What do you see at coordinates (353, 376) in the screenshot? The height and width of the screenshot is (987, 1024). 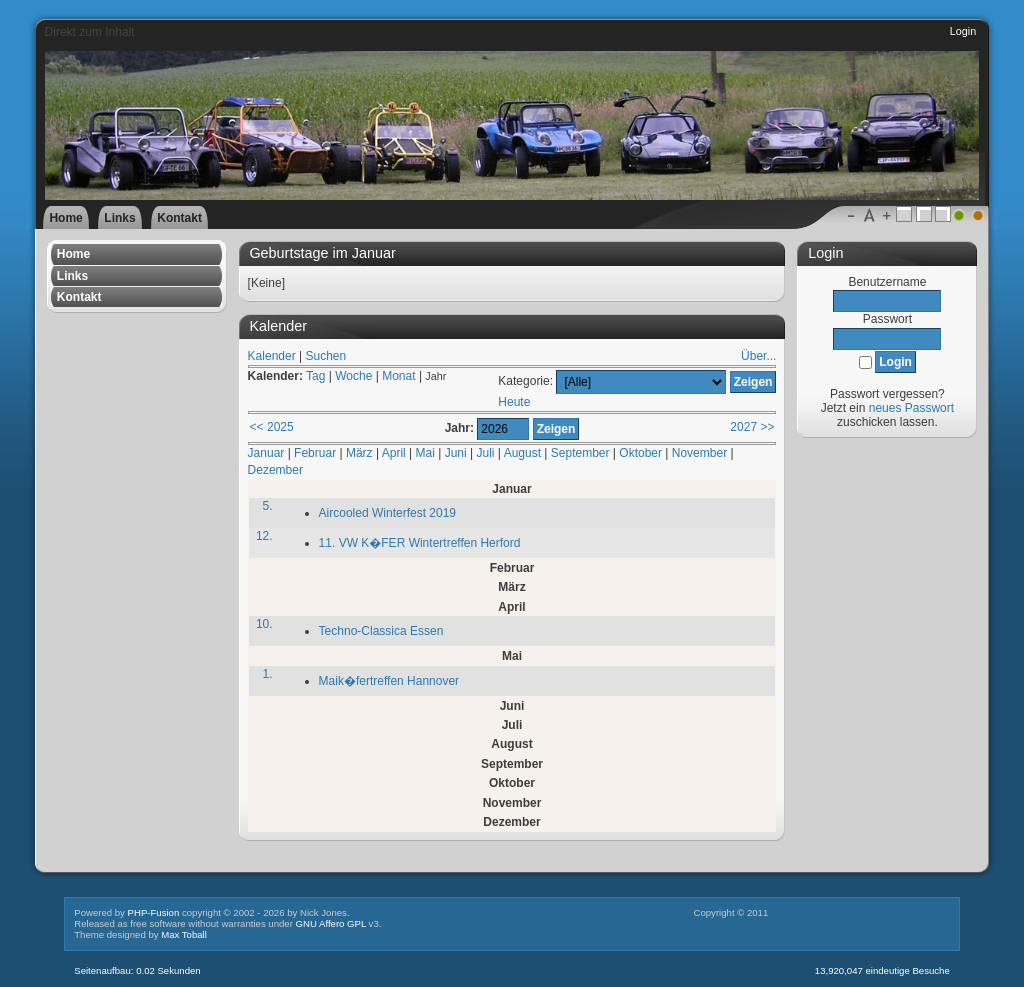 I see `Woche` at bounding box center [353, 376].